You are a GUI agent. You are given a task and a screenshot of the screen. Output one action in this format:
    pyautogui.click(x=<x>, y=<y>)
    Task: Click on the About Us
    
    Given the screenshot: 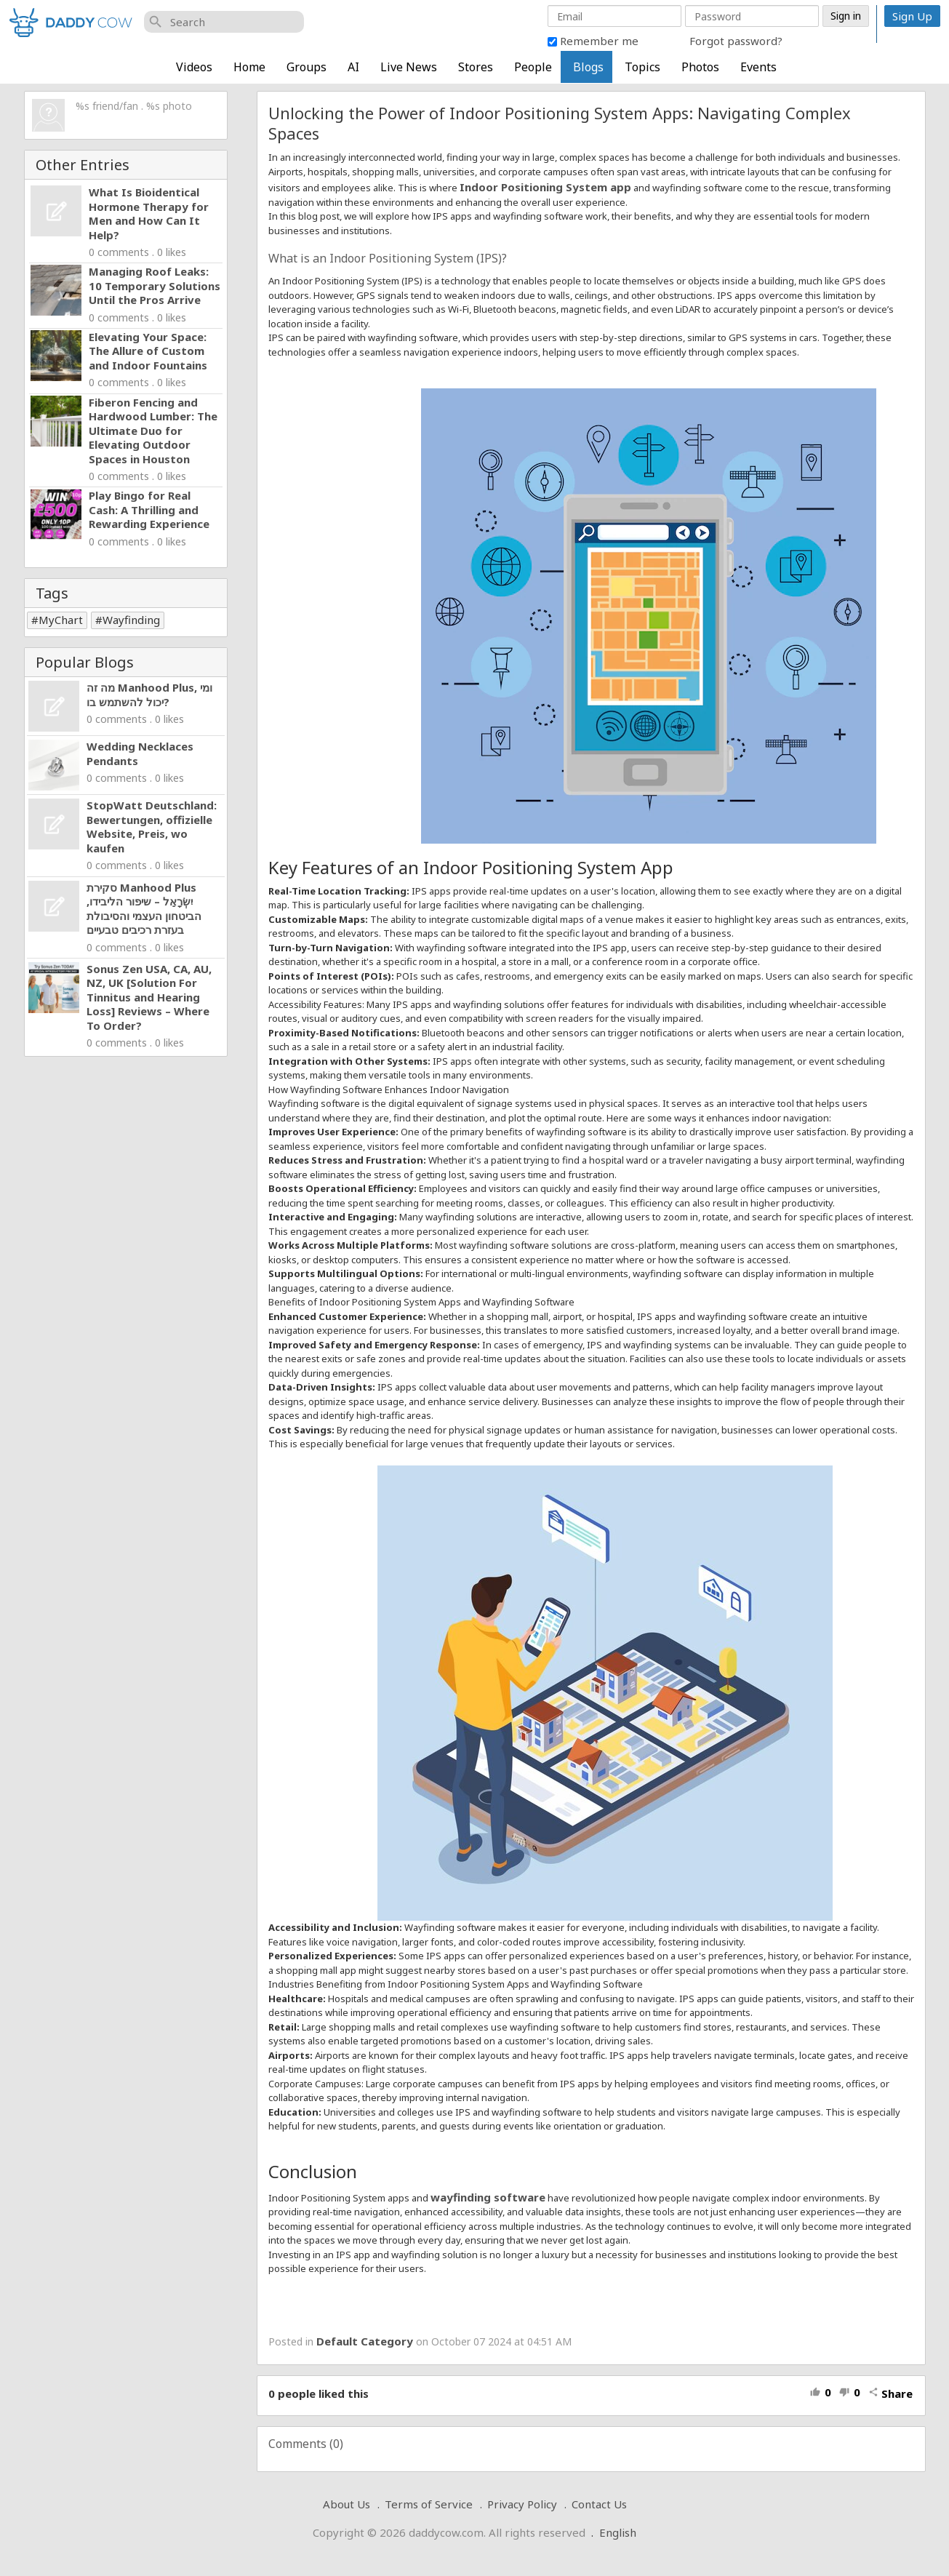 What is the action you would take?
    pyautogui.click(x=346, y=2504)
    